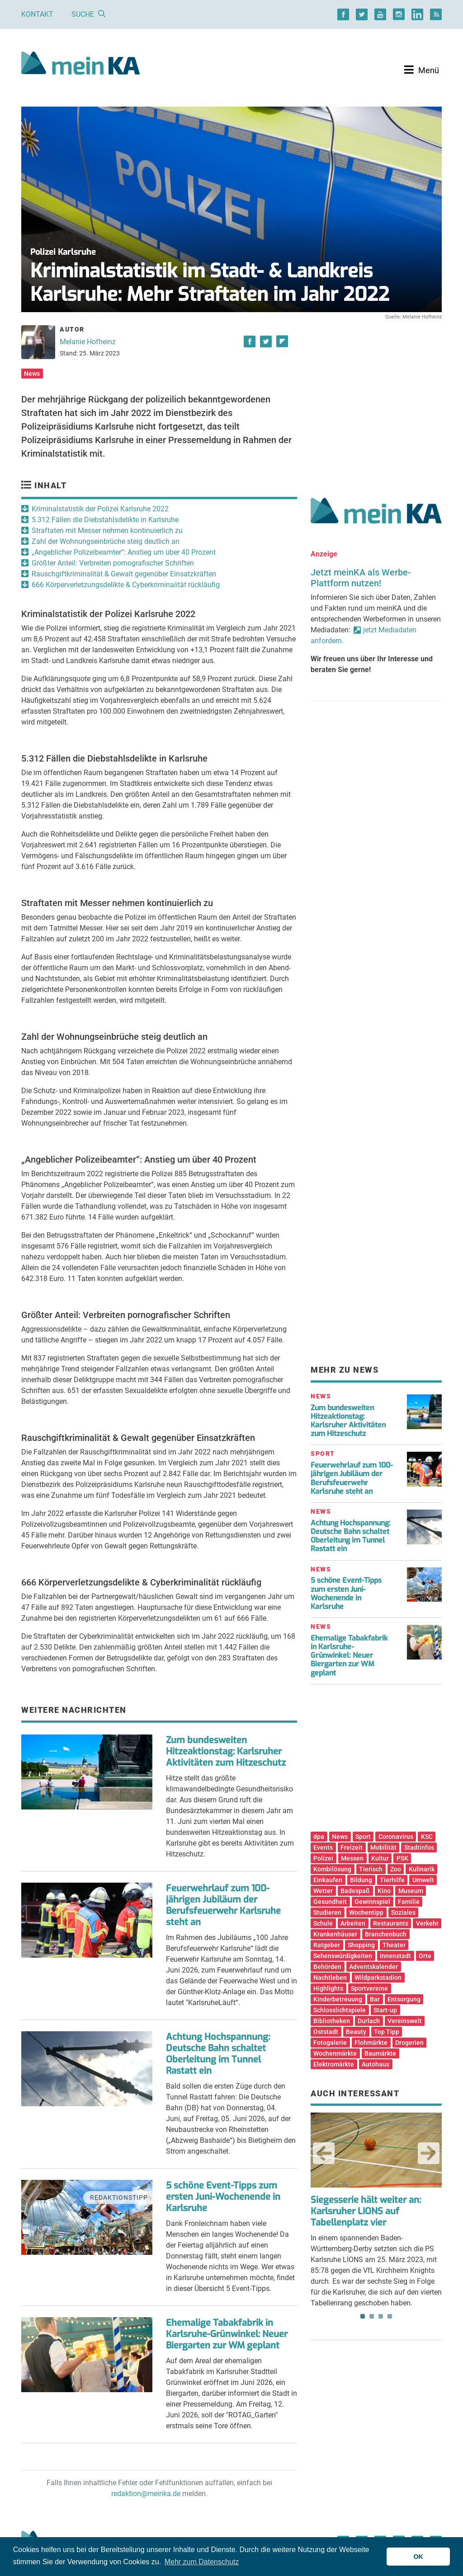 The width and height of the screenshot is (463, 2576). Describe the element at coordinates (409, 2042) in the screenshot. I see `Drogerien` at that location.